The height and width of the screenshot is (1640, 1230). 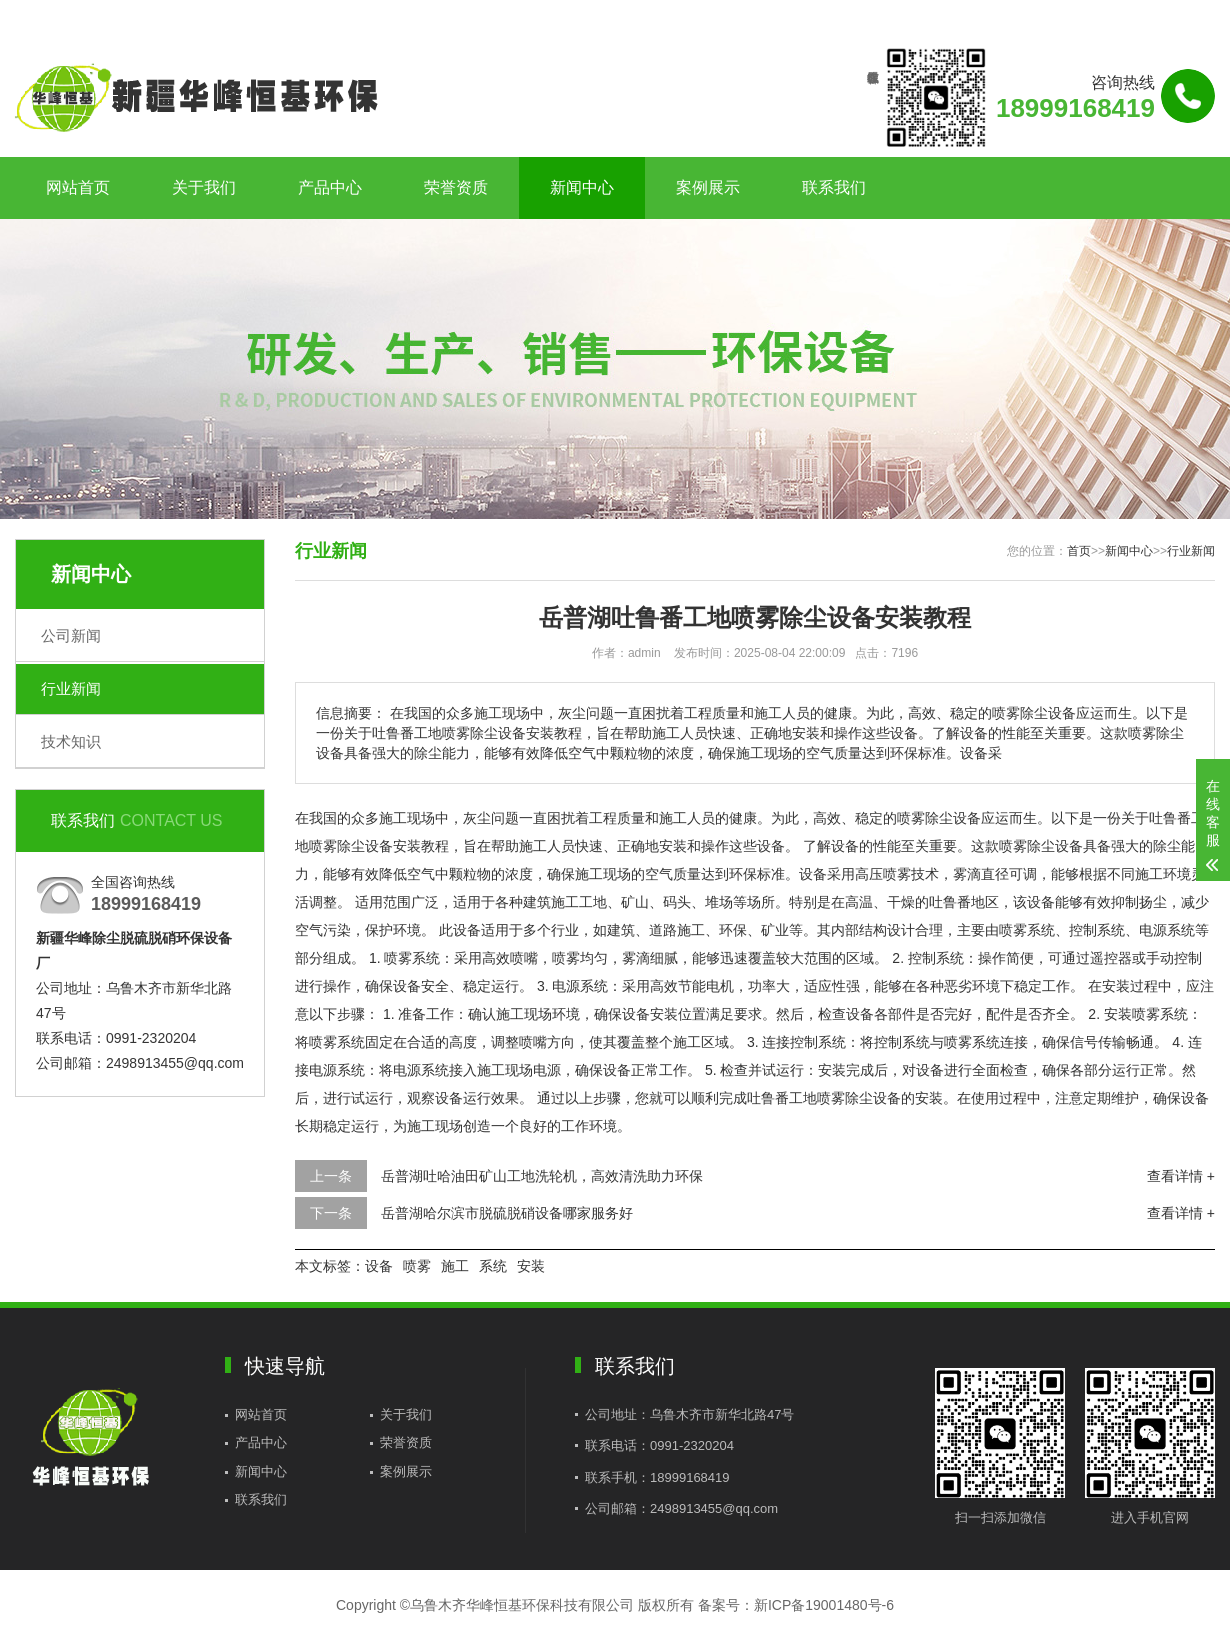 I want to click on 施工, so click(x=455, y=1266).